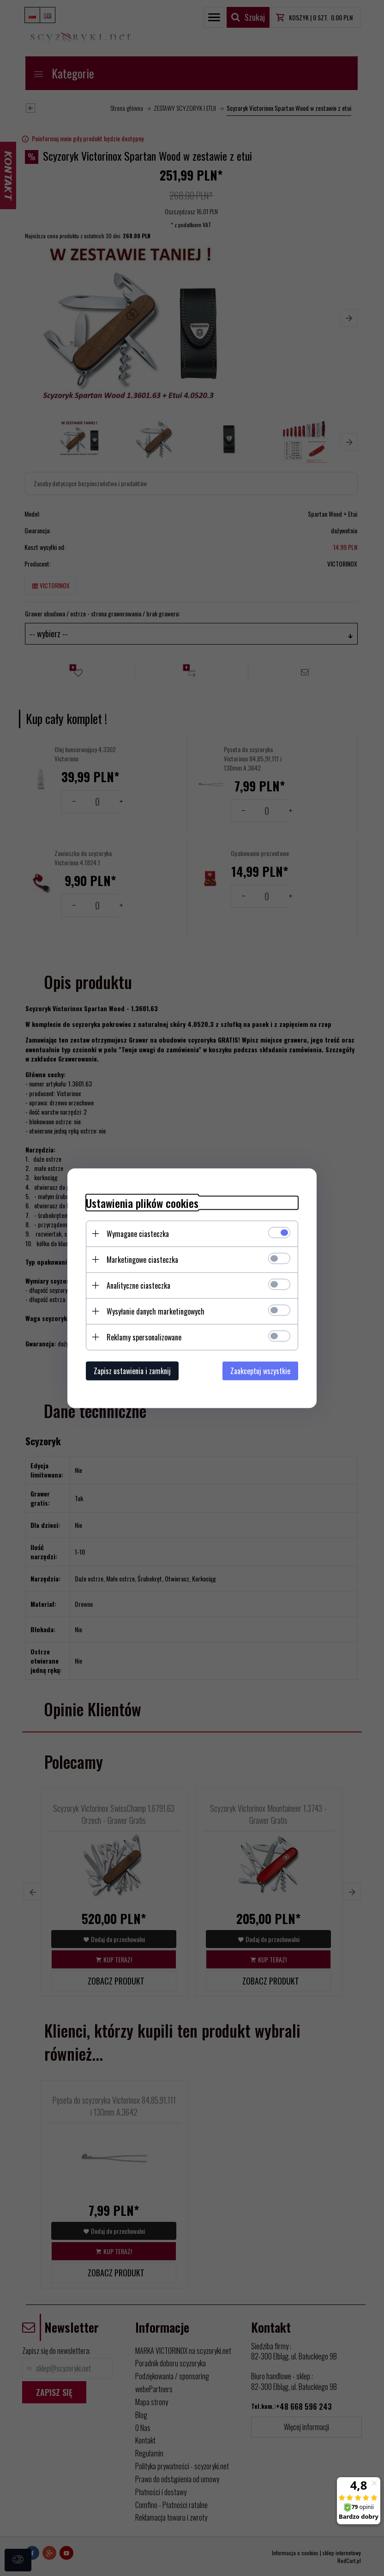 This screenshot has width=384, height=2576. I want to click on Zapisz ustawienia i zamknij, so click(132, 1370).